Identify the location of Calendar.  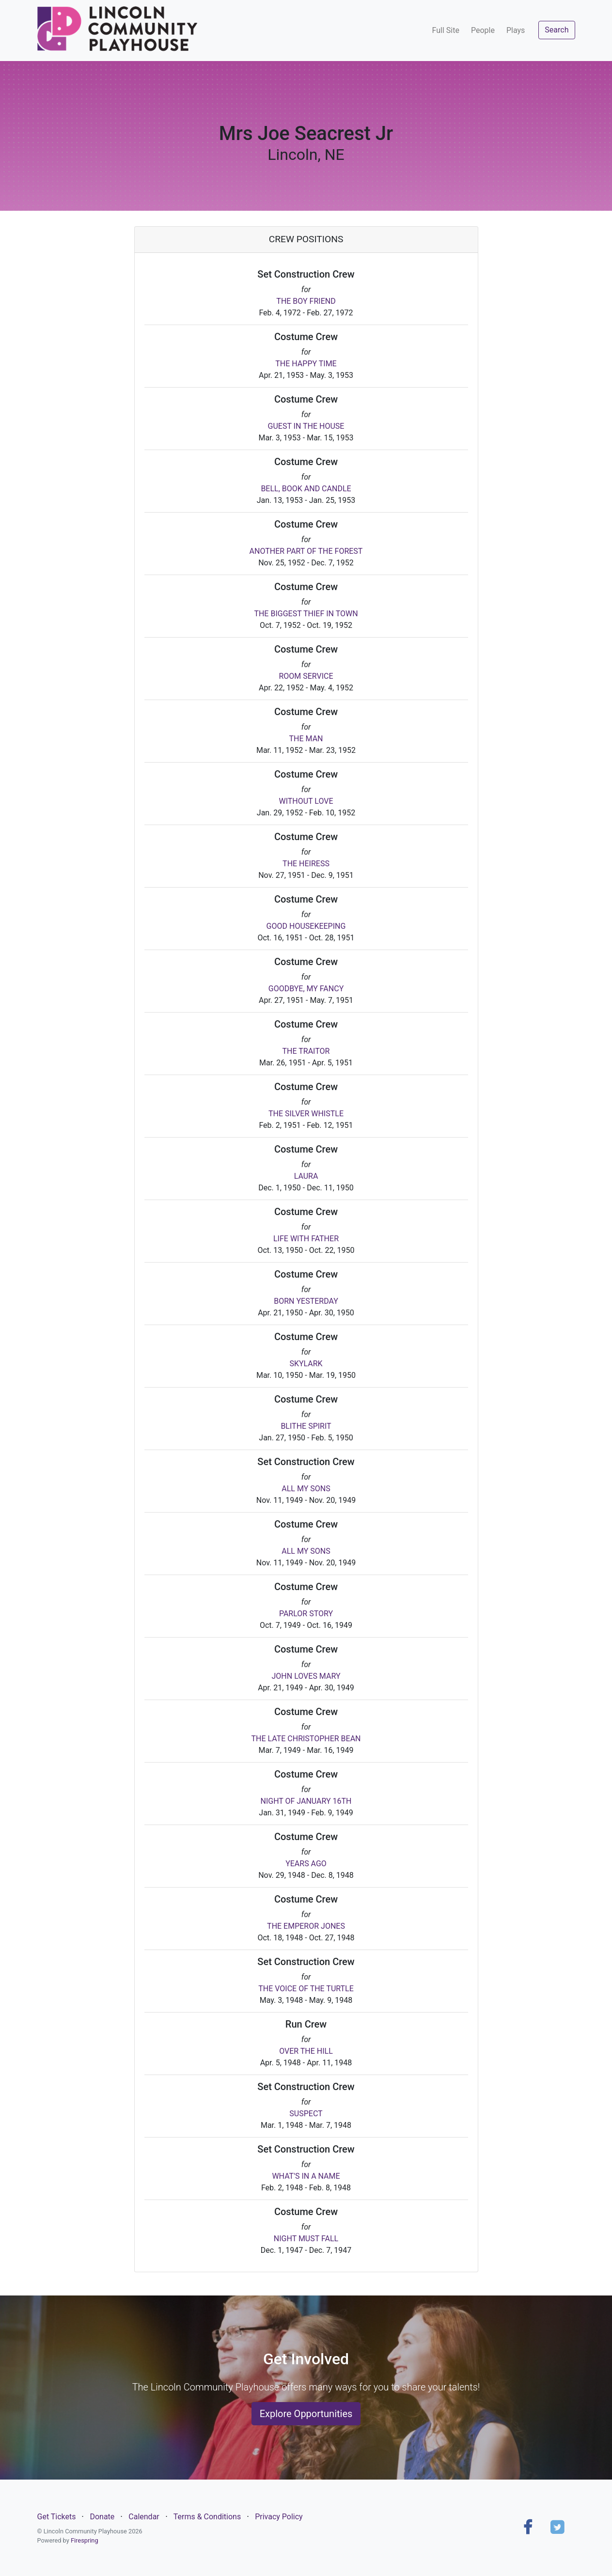
(143, 2516).